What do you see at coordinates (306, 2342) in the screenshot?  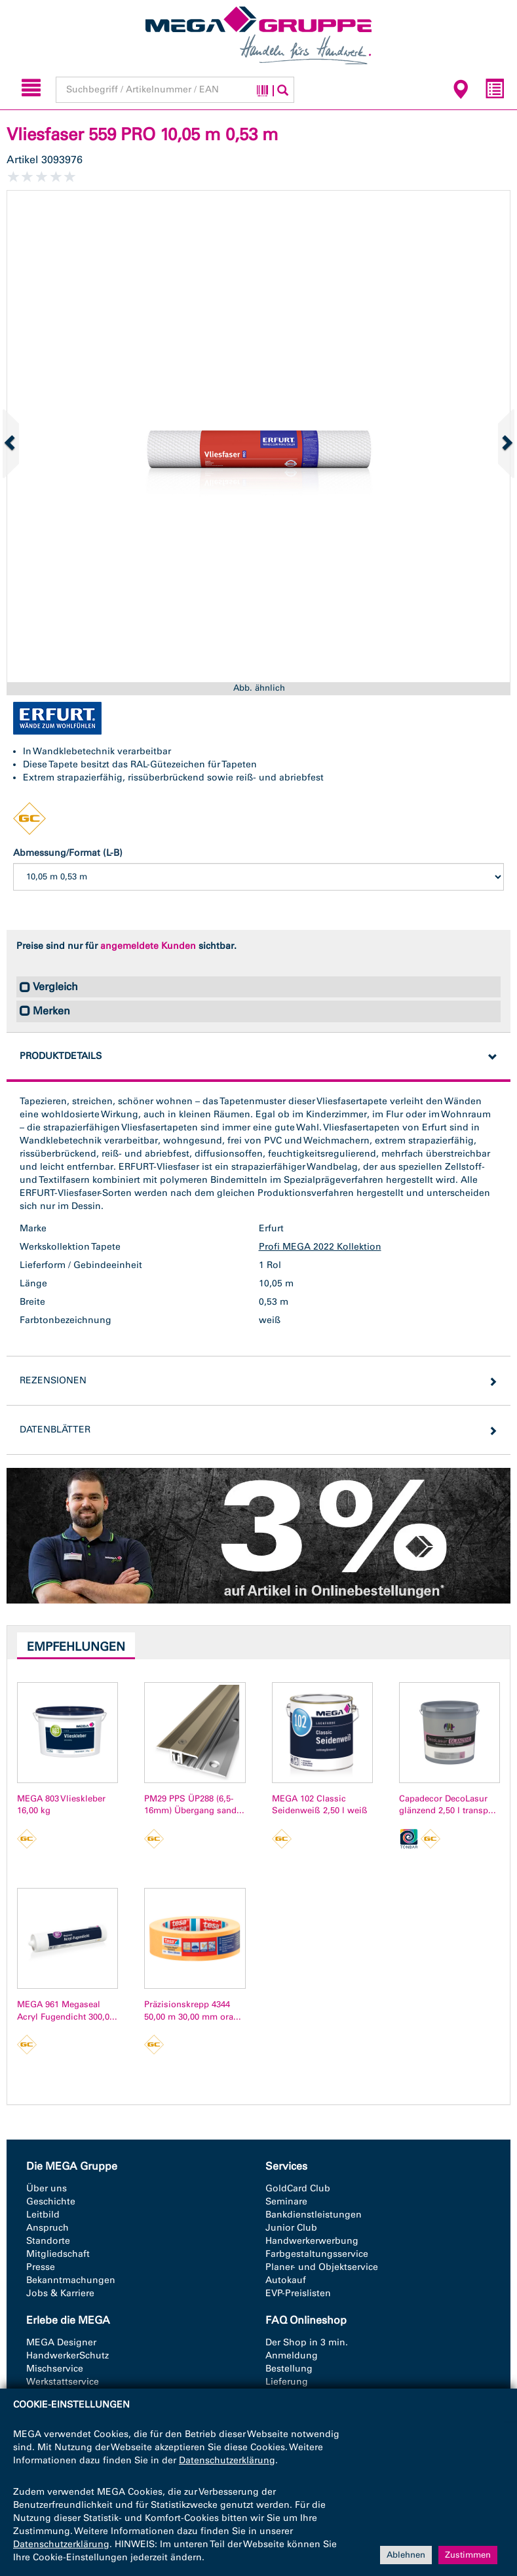 I see `Der Shop in 3 min.` at bounding box center [306, 2342].